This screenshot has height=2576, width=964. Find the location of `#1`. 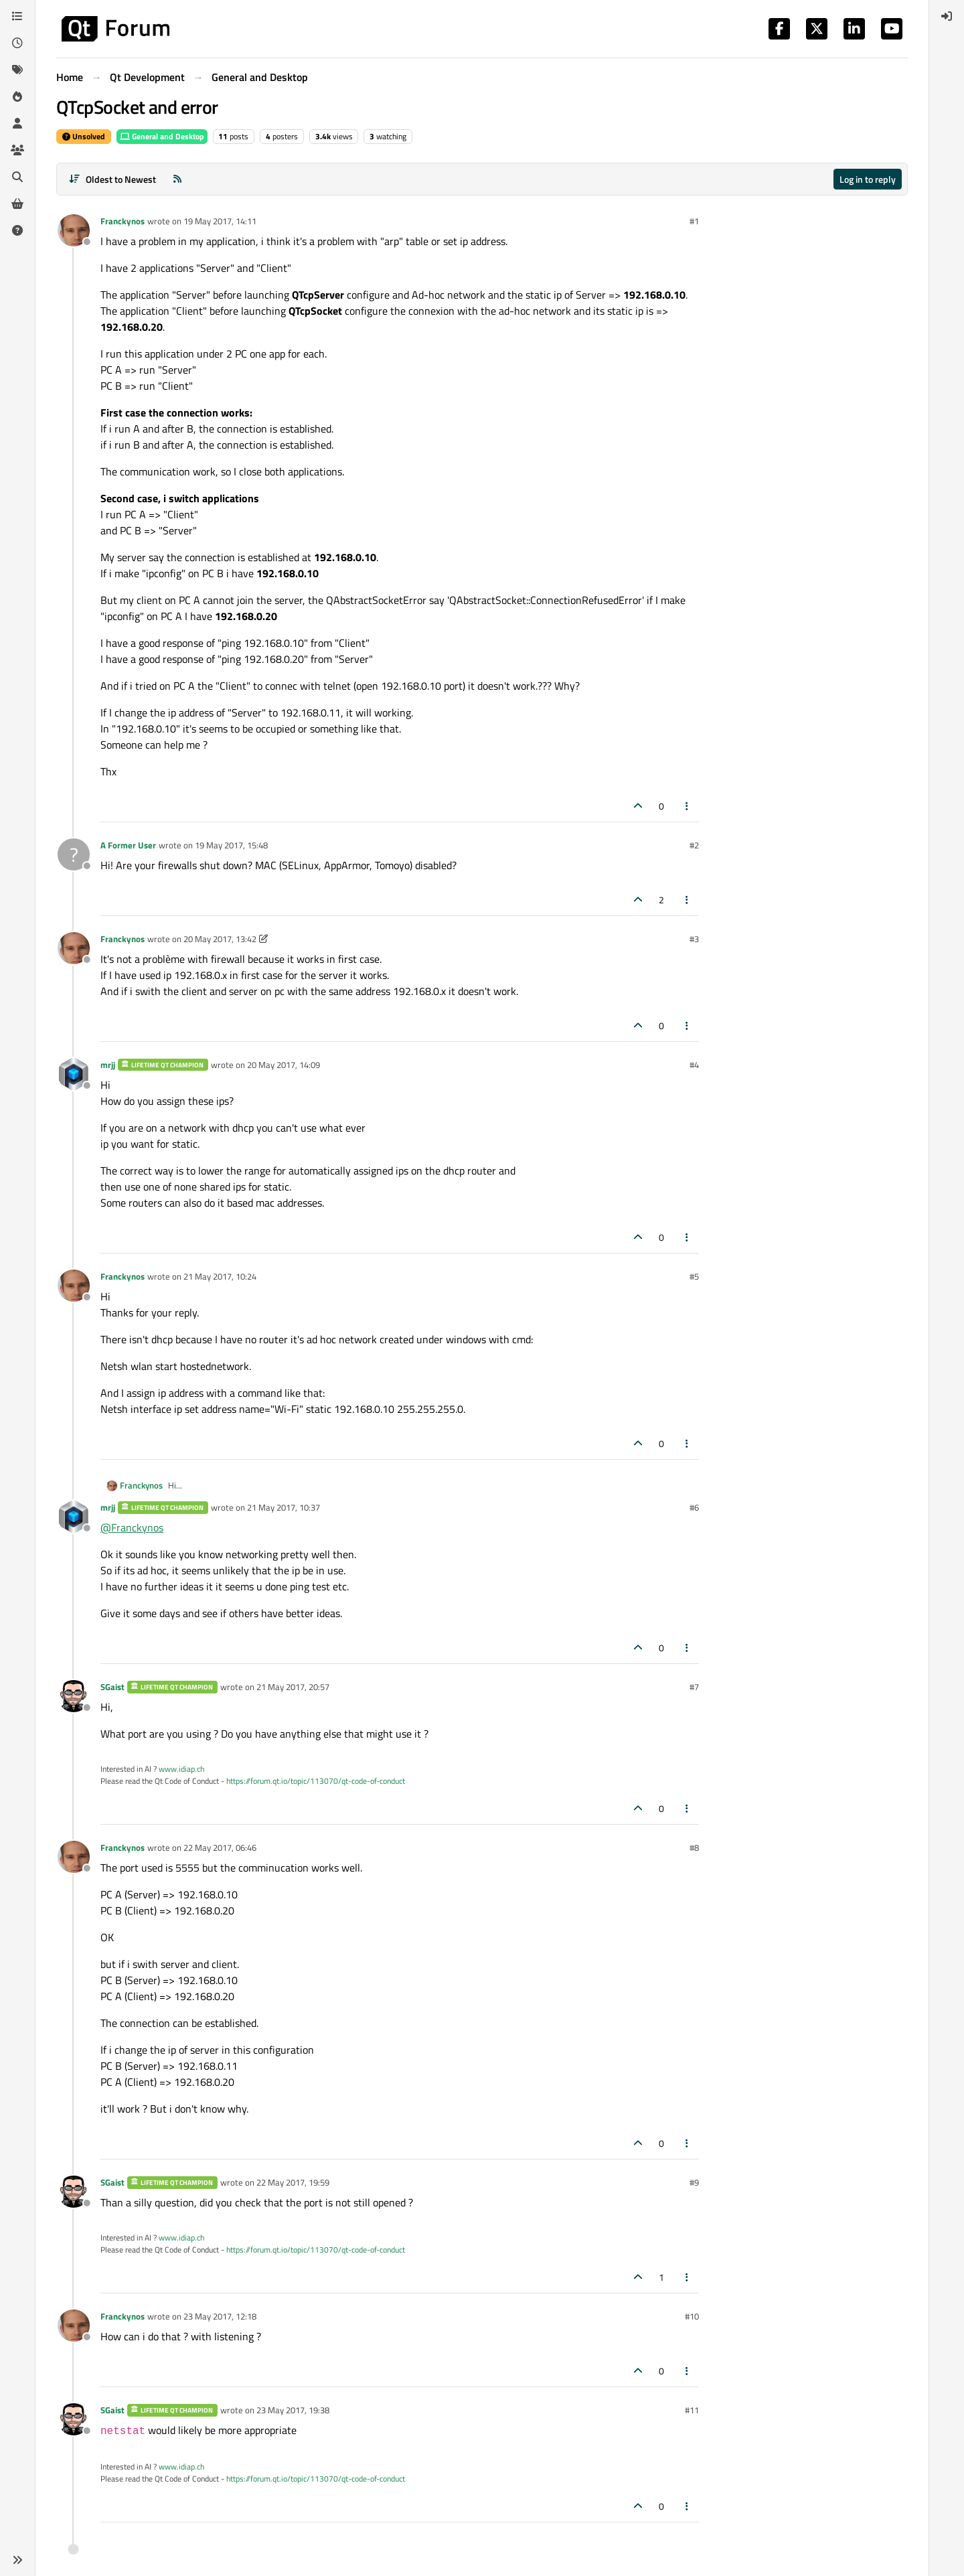

#1 is located at coordinates (694, 221).